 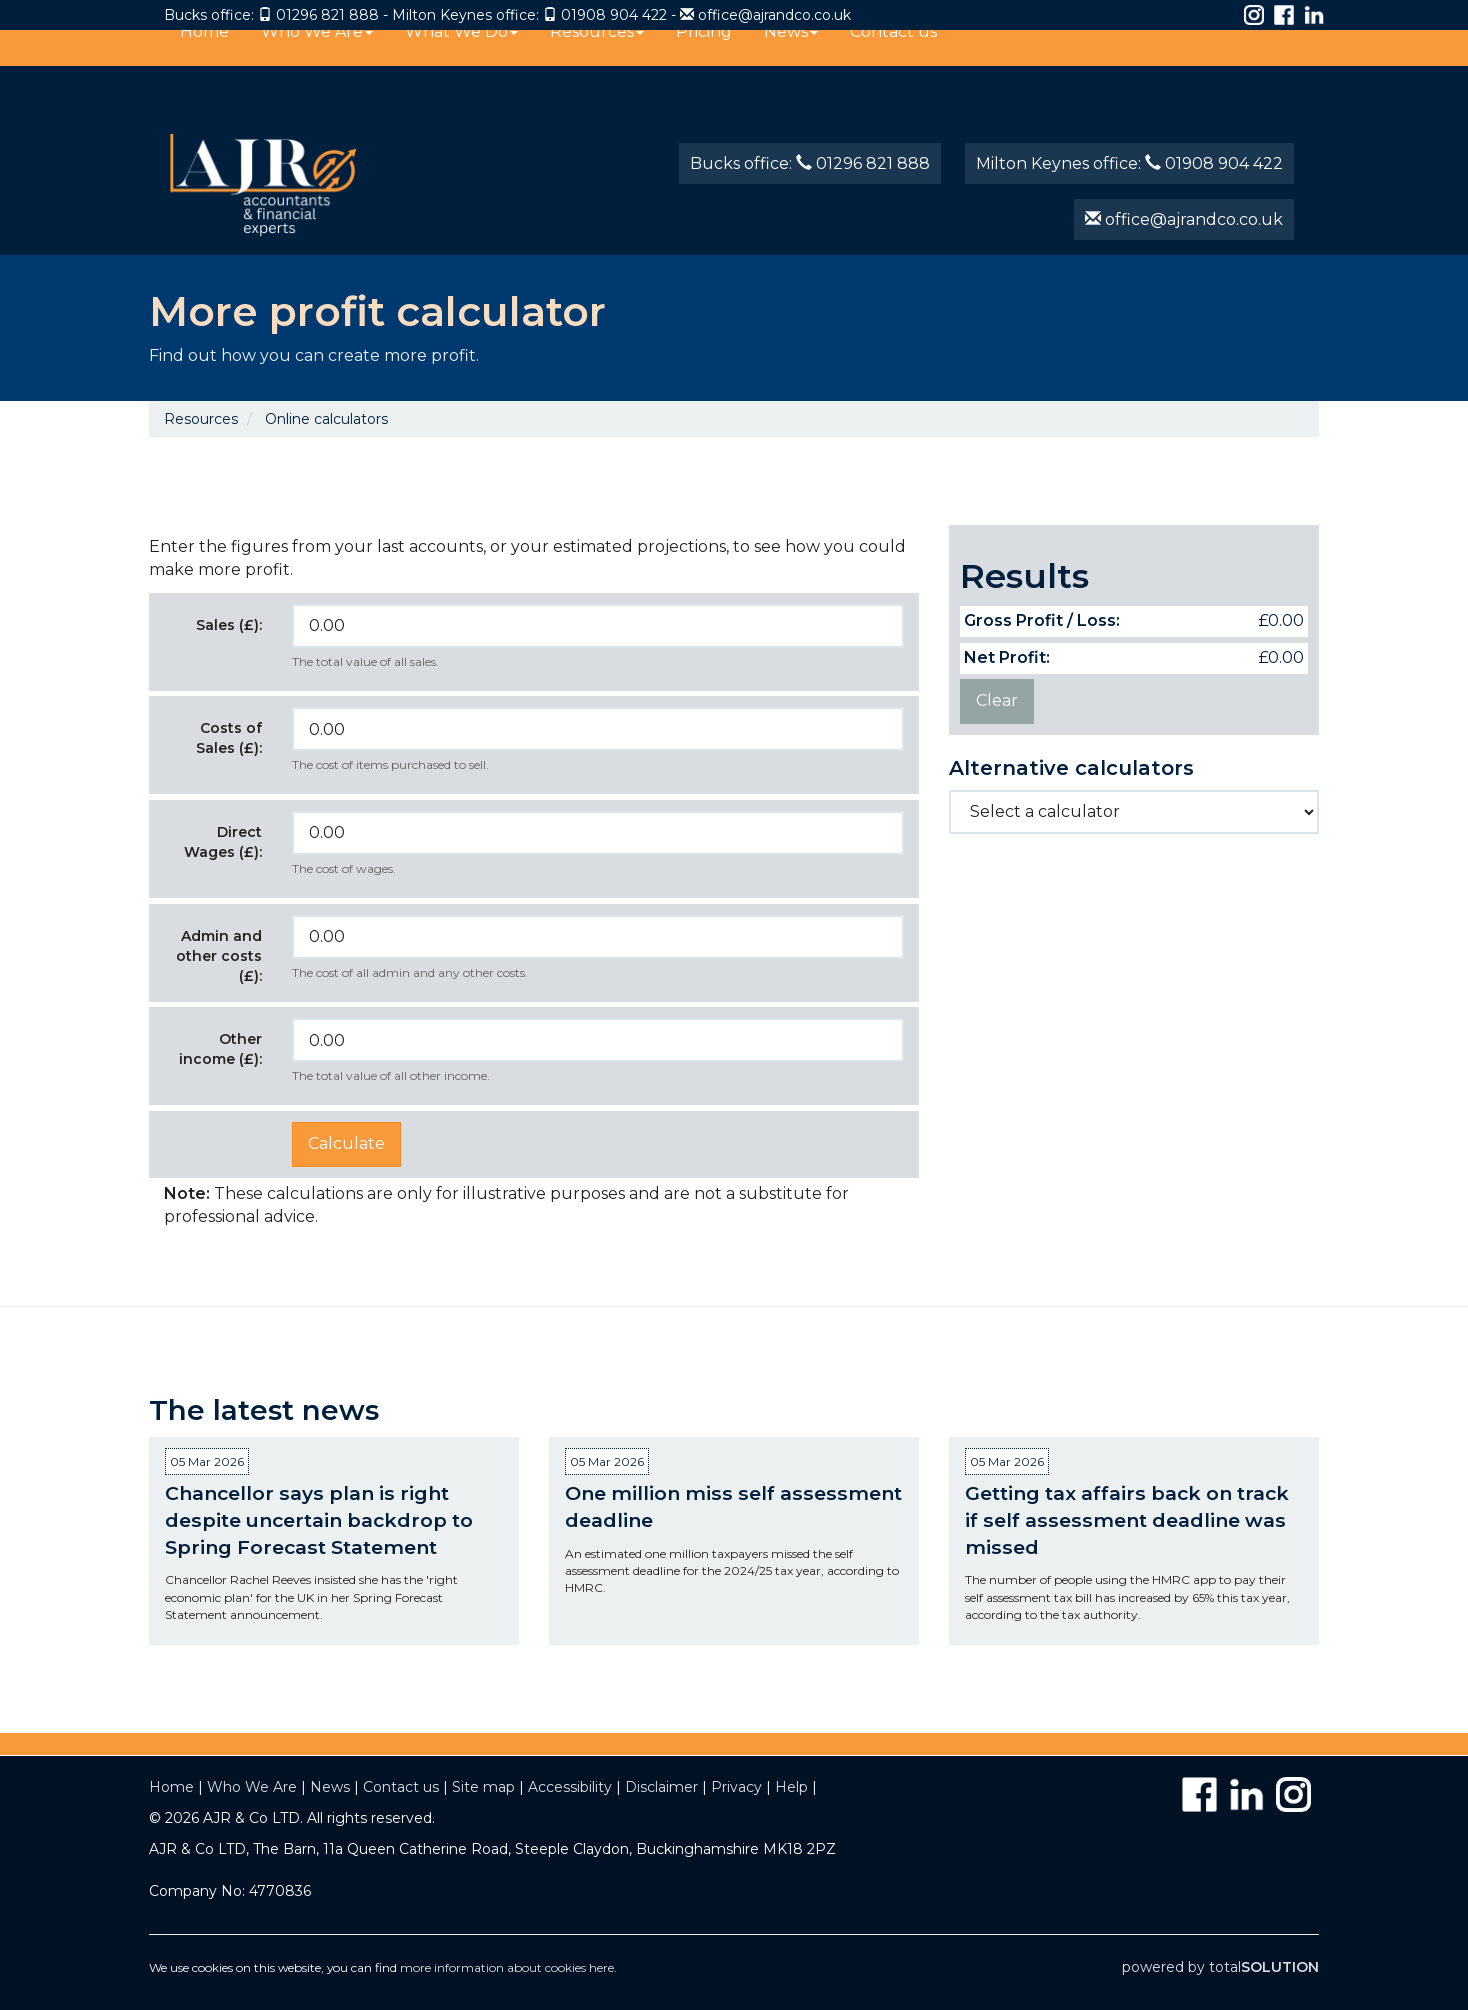 What do you see at coordinates (704, 53) in the screenshot?
I see `Pricing` at bounding box center [704, 53].